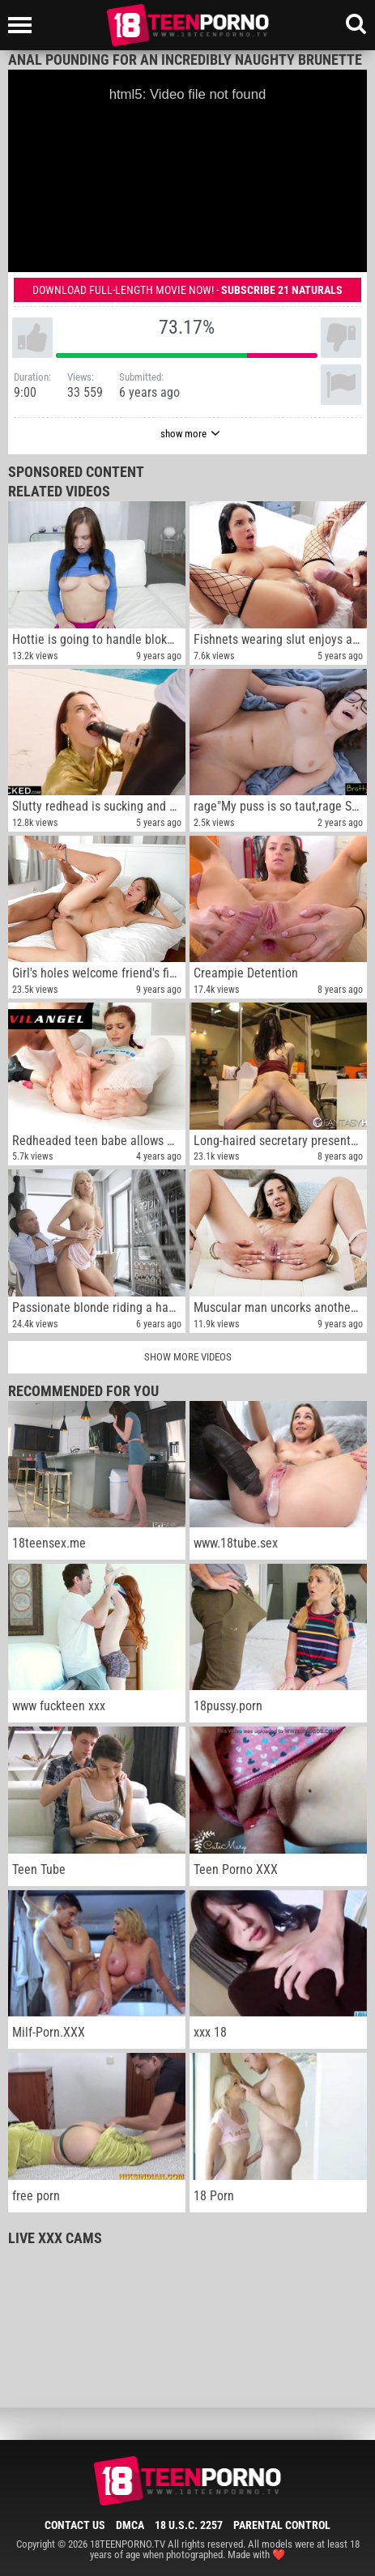 The image size is (375, 2576). I want to click on 18 U.S.C. 2257, so click(189, 2525).